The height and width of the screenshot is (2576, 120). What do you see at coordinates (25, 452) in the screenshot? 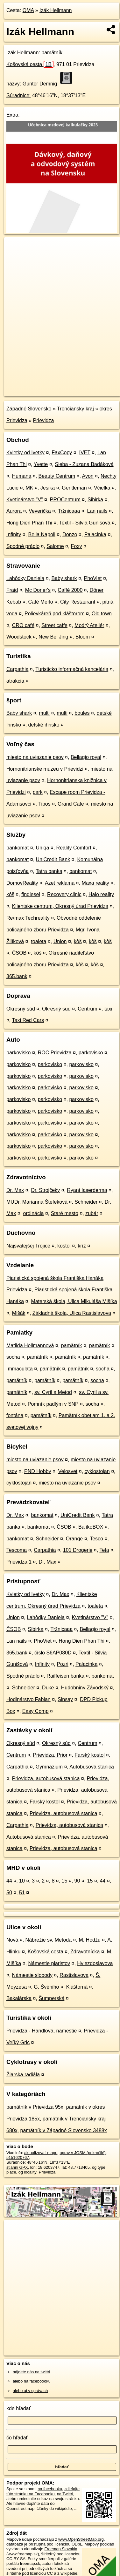
I see `Kvietky od Ivetky` at bounding box center [25, 452].